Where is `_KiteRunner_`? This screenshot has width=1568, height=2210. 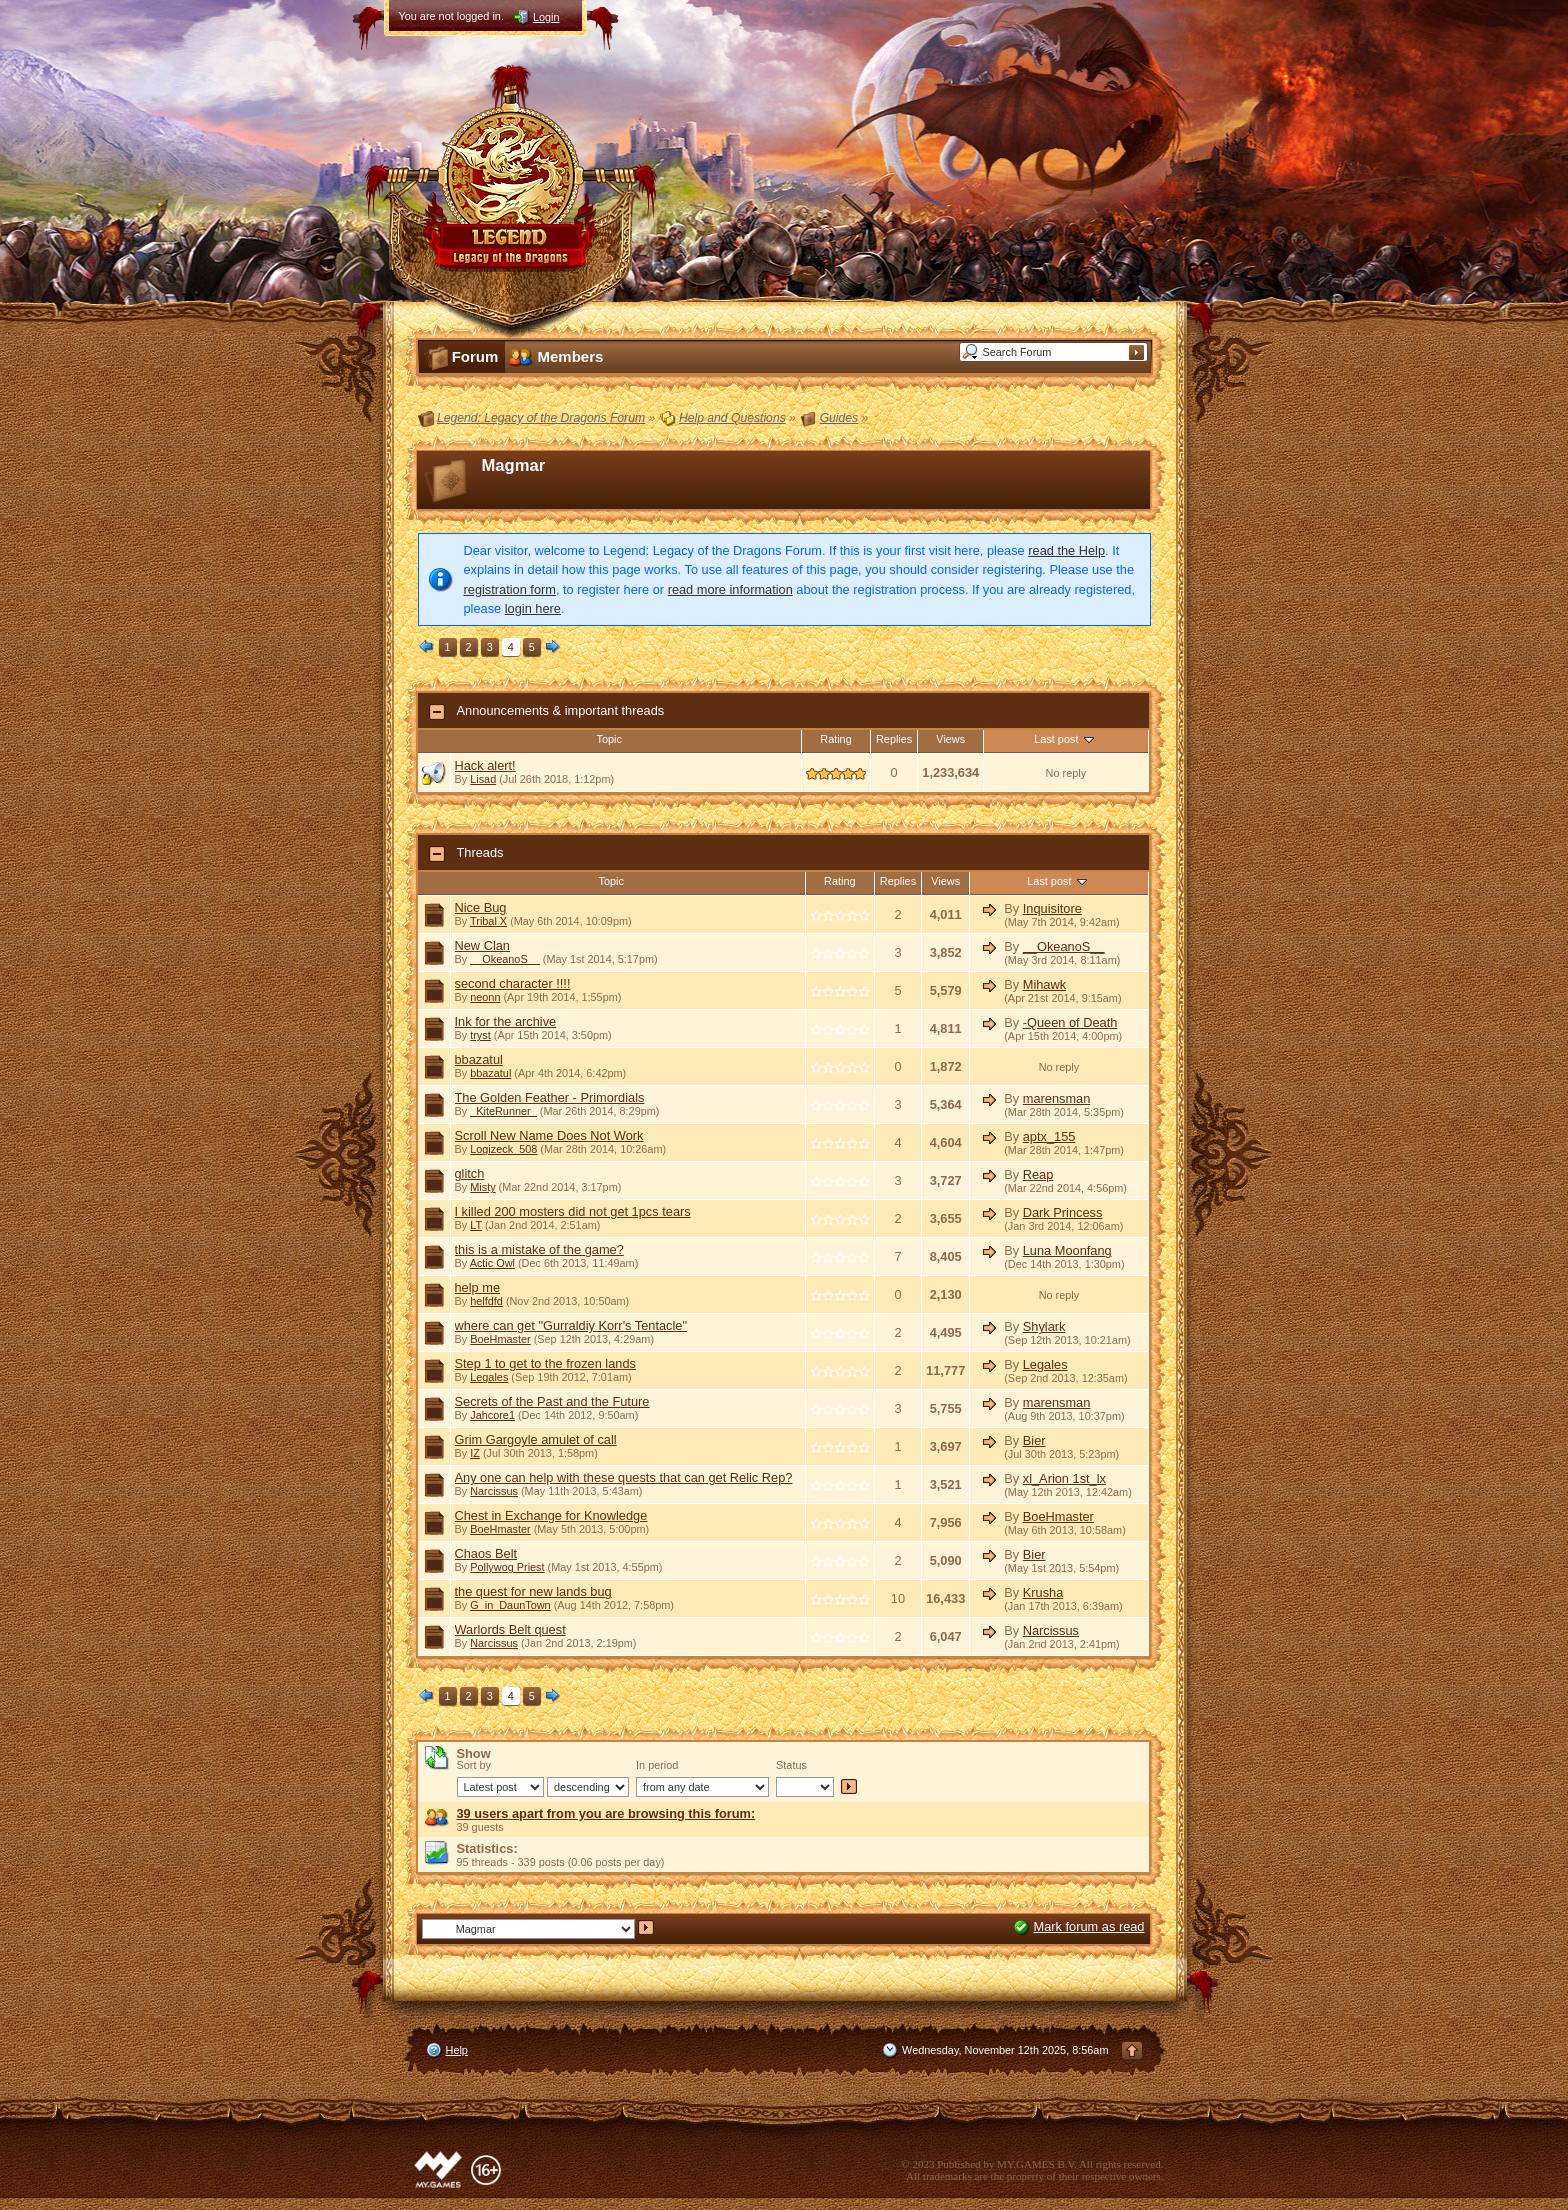 _KiteRunner_ is located at coordinates (503, 1111).